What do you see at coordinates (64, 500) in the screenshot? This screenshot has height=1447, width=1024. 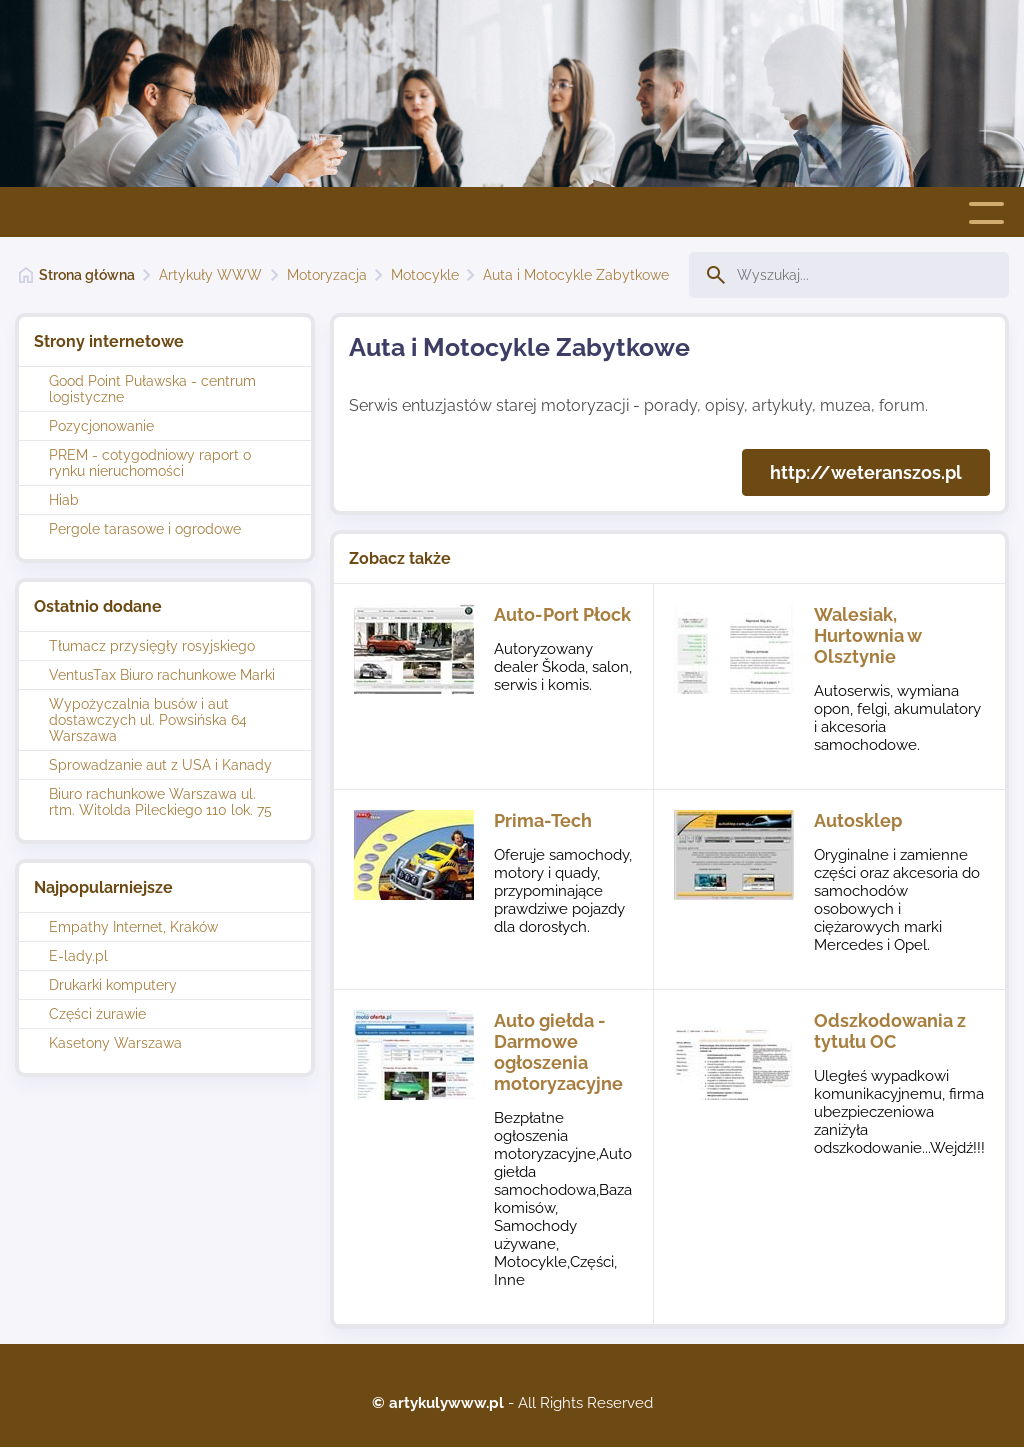 I see `Hiab` at bounding box center [64, 500].